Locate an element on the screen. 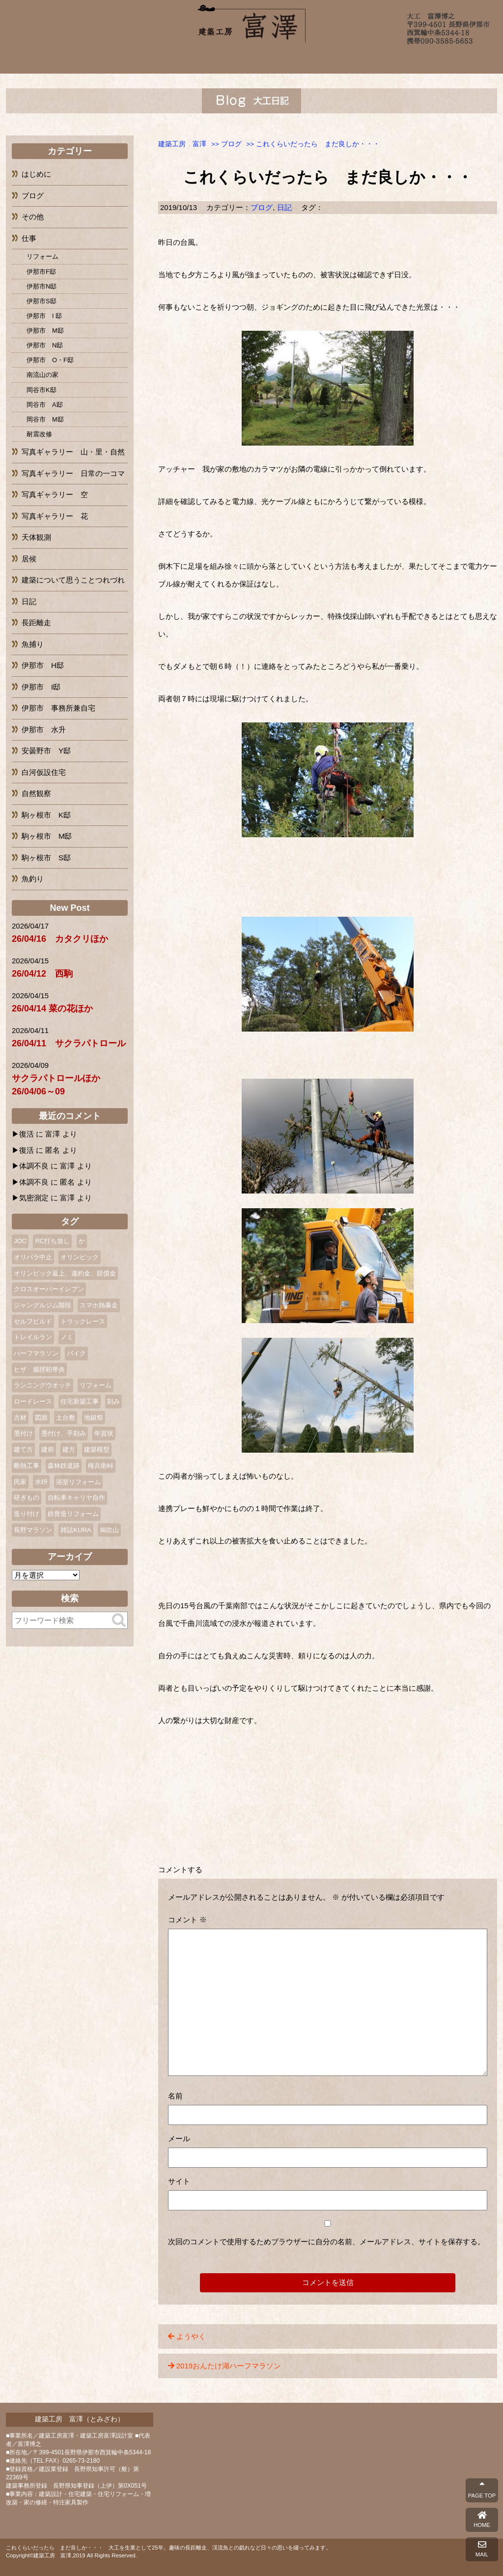 Image resolution: width=503 pixels, height=2576 pixels. 長野マラソン [長野マラソン (2個の項目)] is located at coordinates (33, 1530).